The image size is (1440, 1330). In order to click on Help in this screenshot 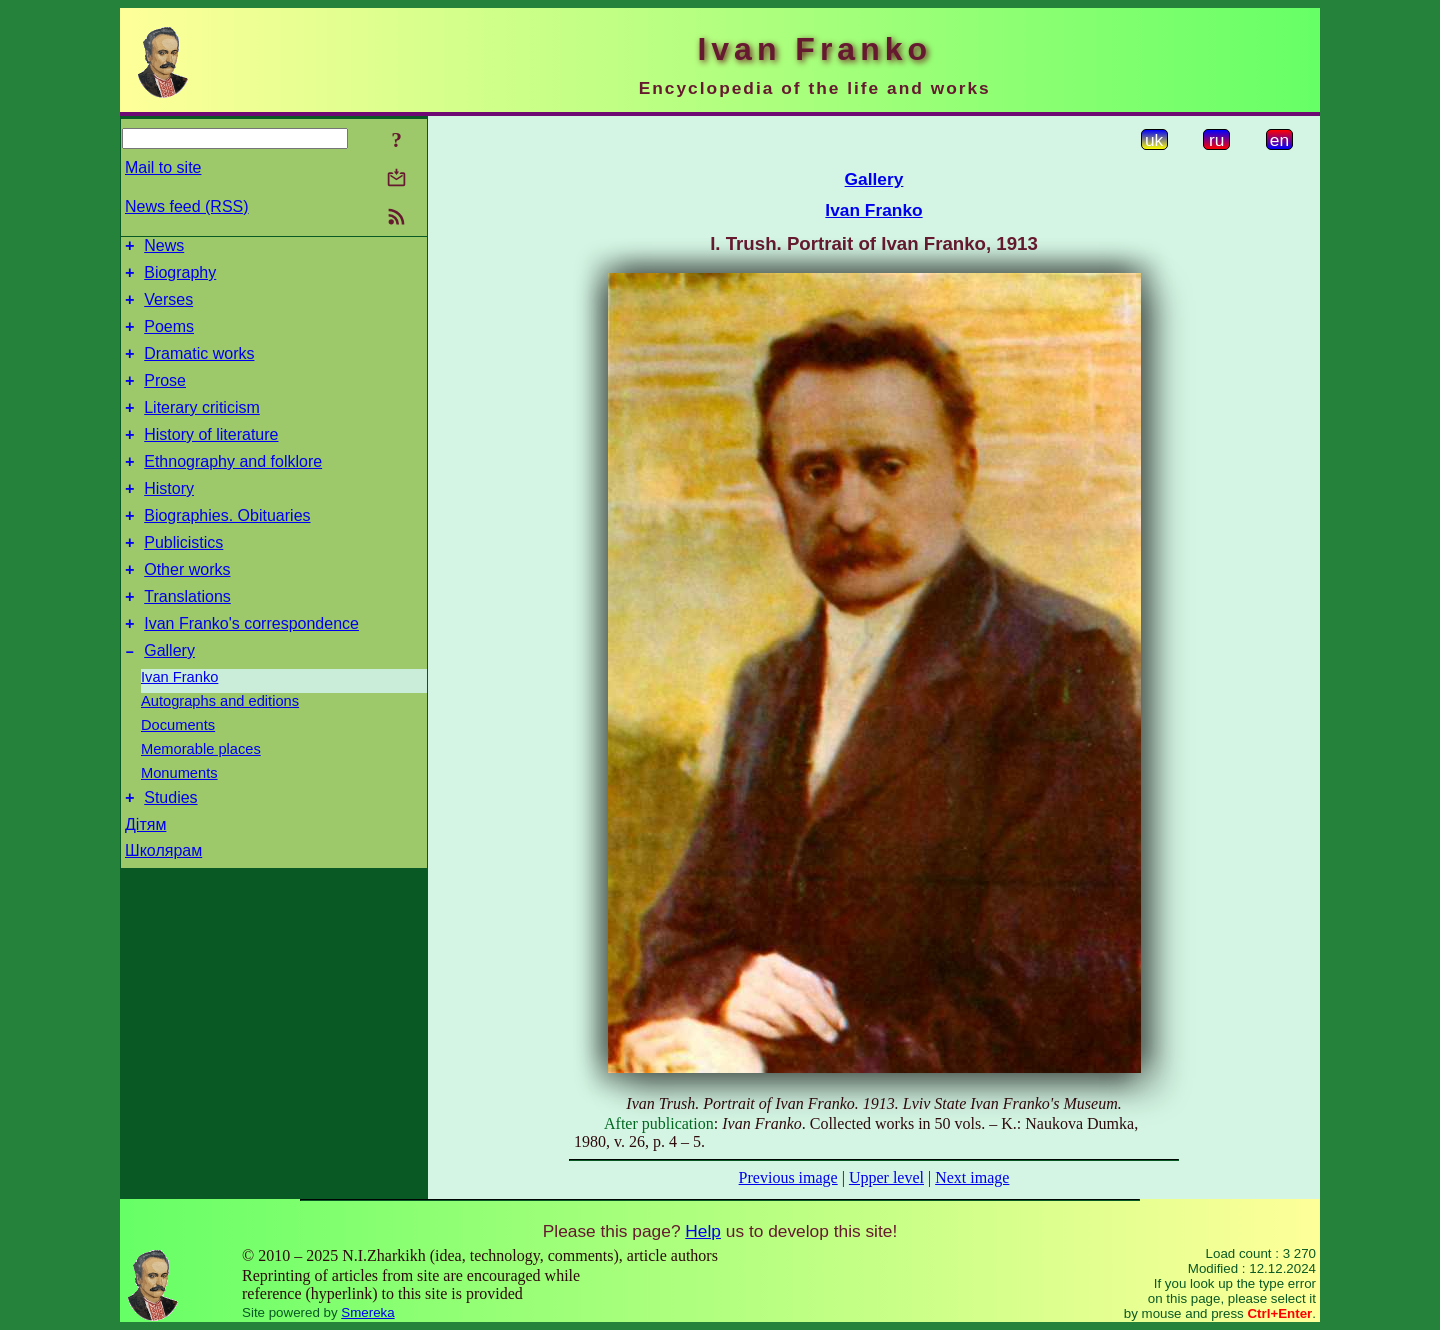, I will do `click(703, 1231)`.